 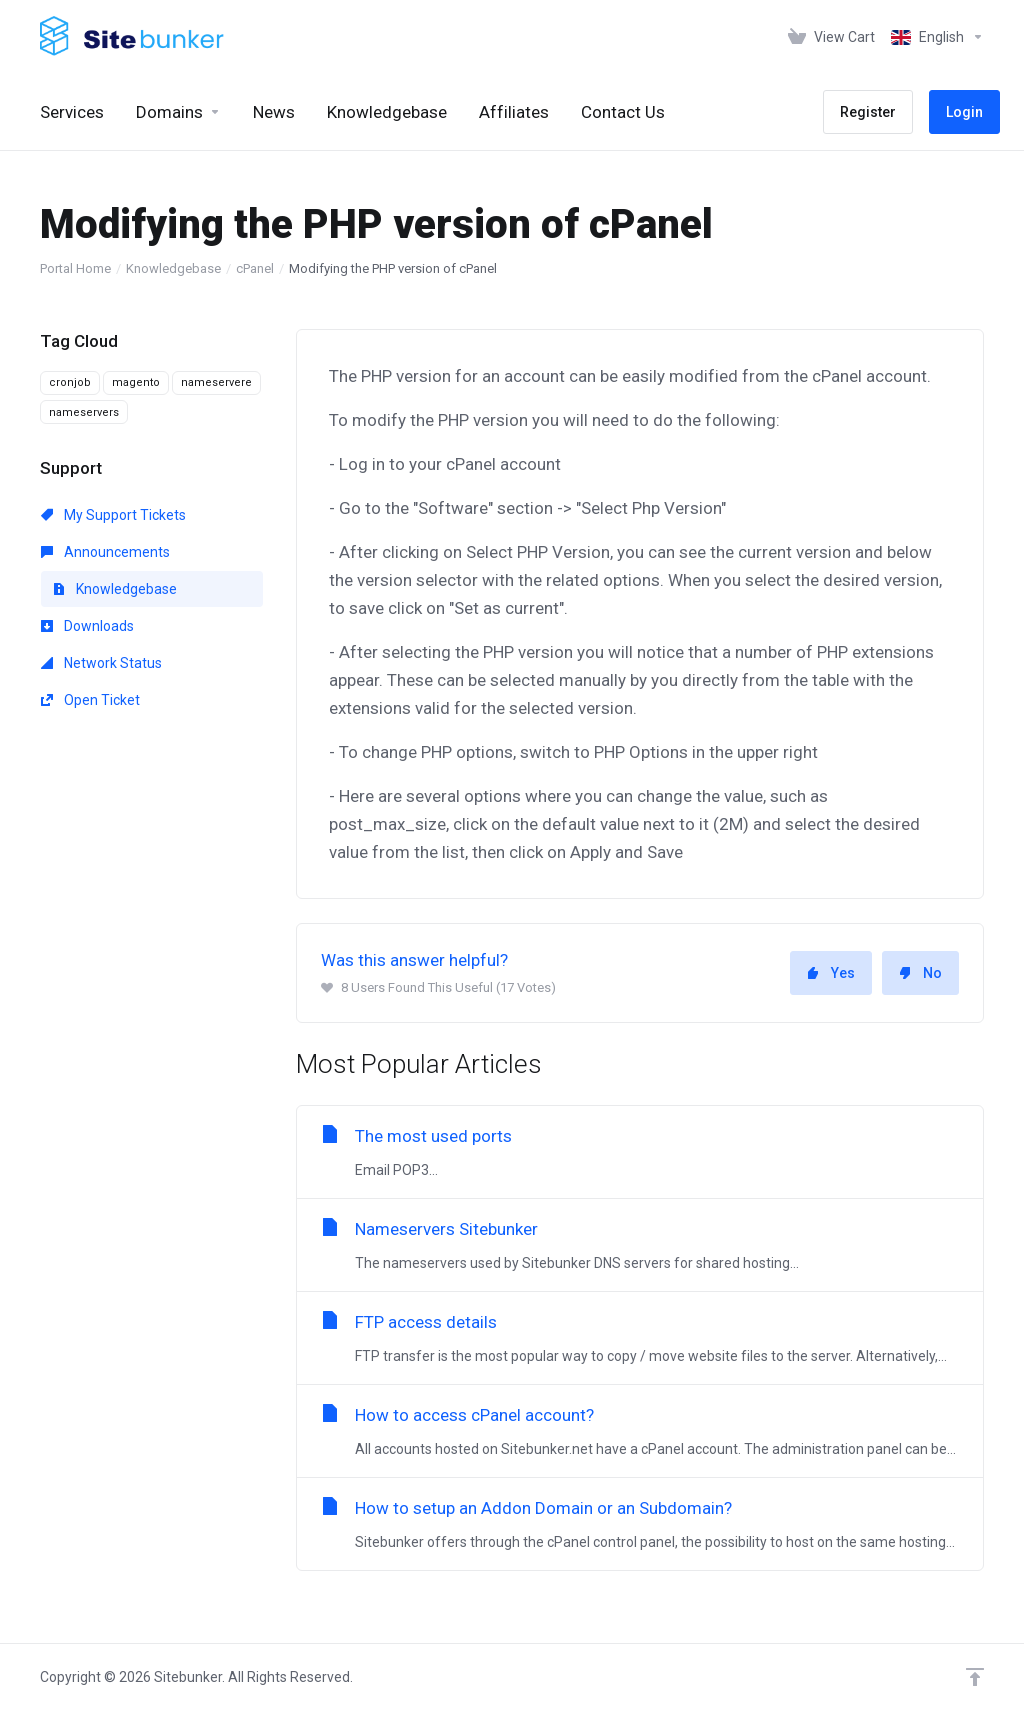 I want to click on Knowledgebase, so click(x=173, y=268).